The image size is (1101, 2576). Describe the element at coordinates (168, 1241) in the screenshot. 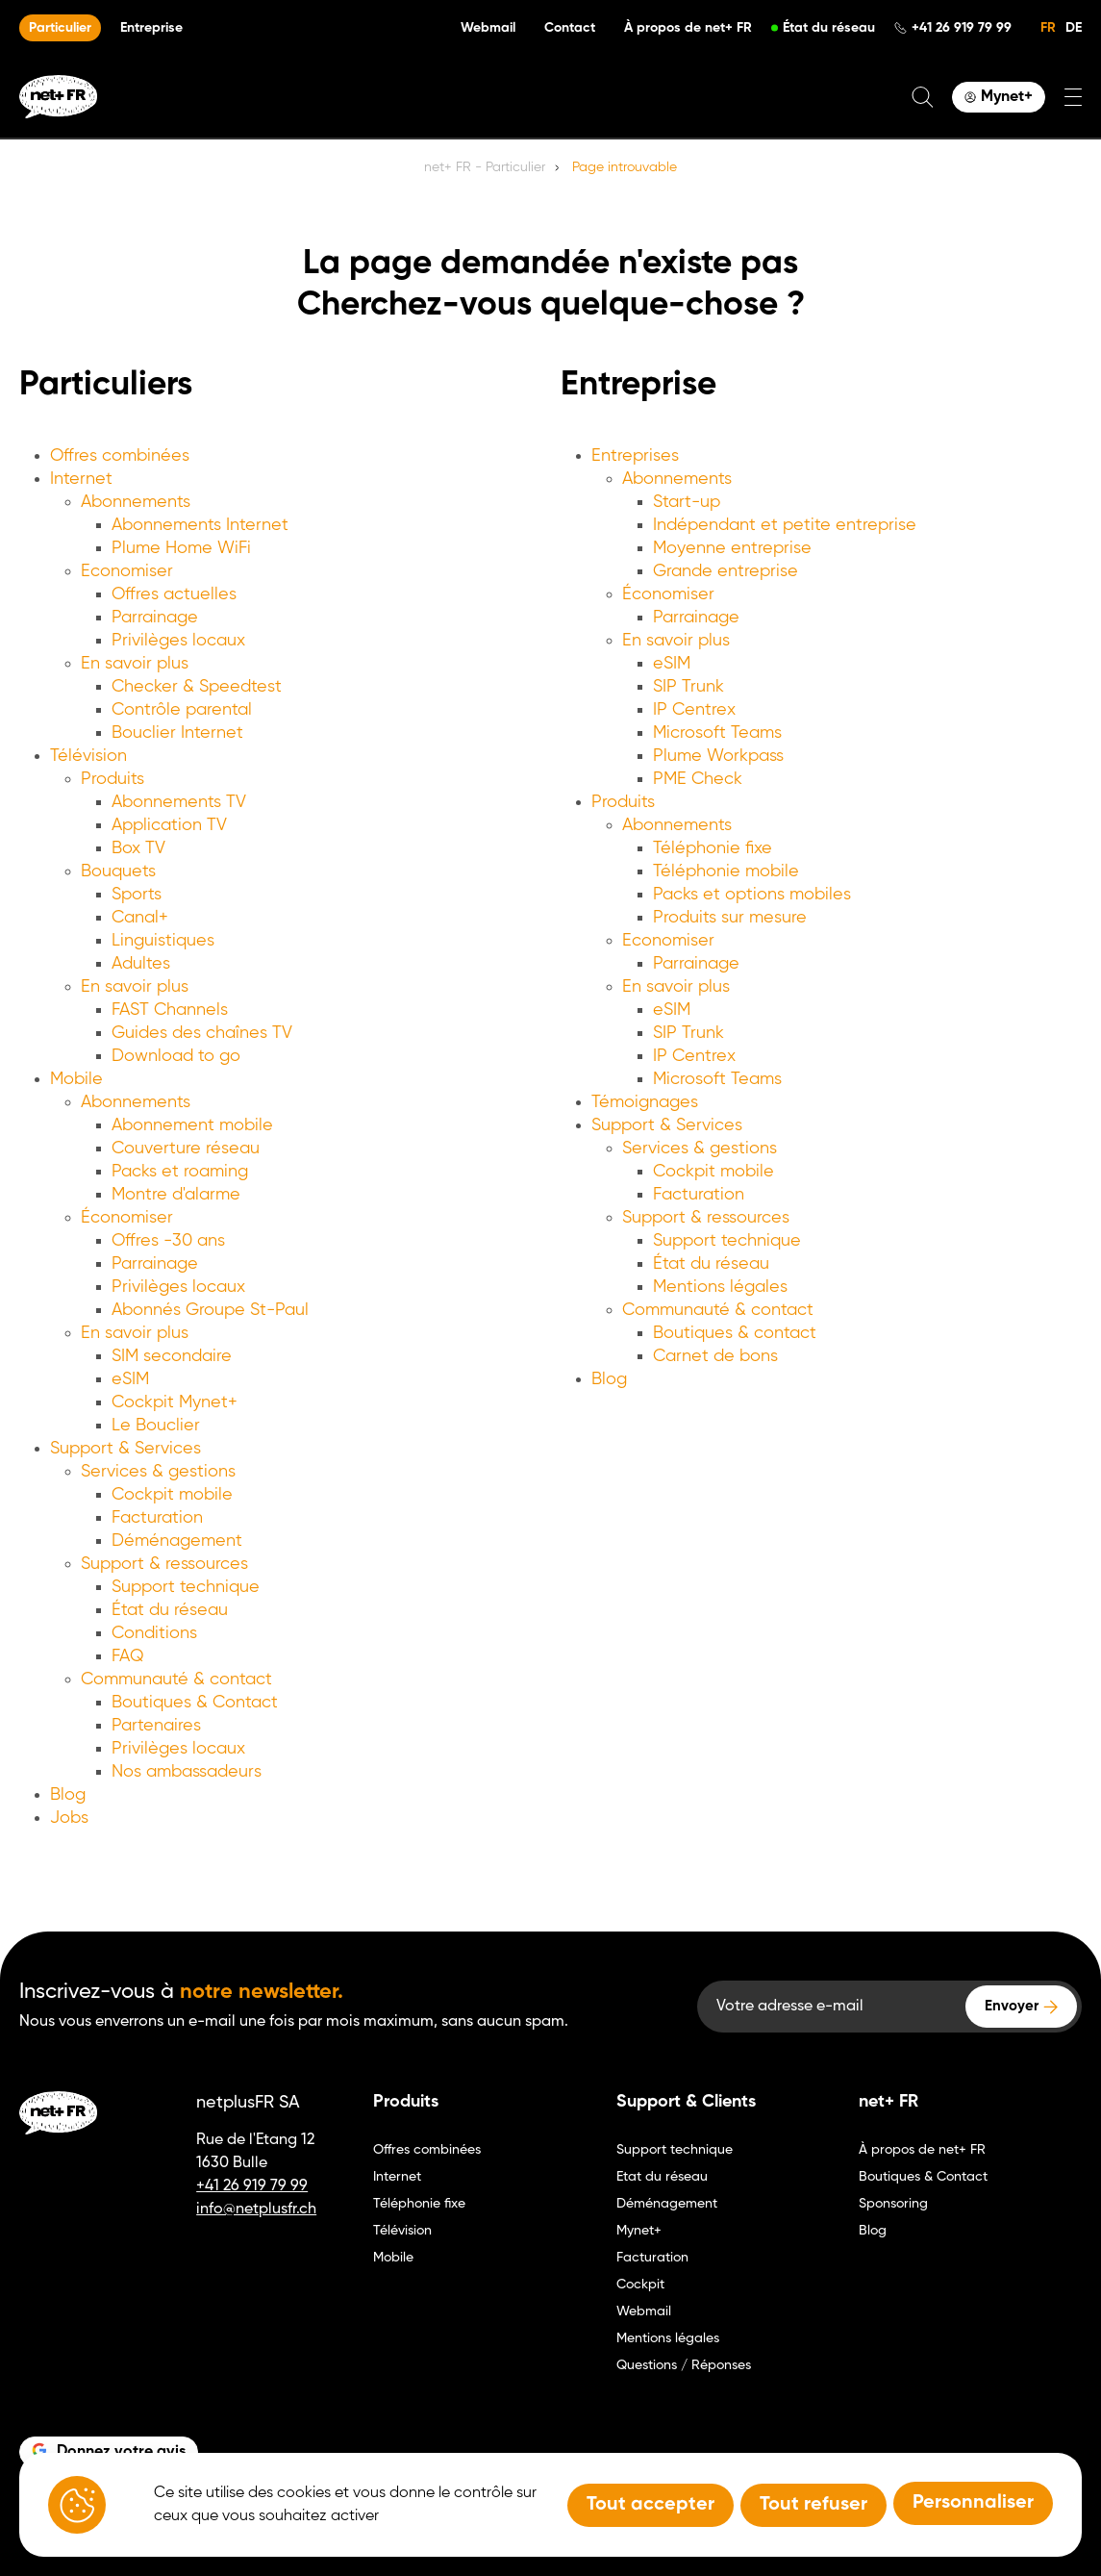

I see `Offres -30 ans` at that location.